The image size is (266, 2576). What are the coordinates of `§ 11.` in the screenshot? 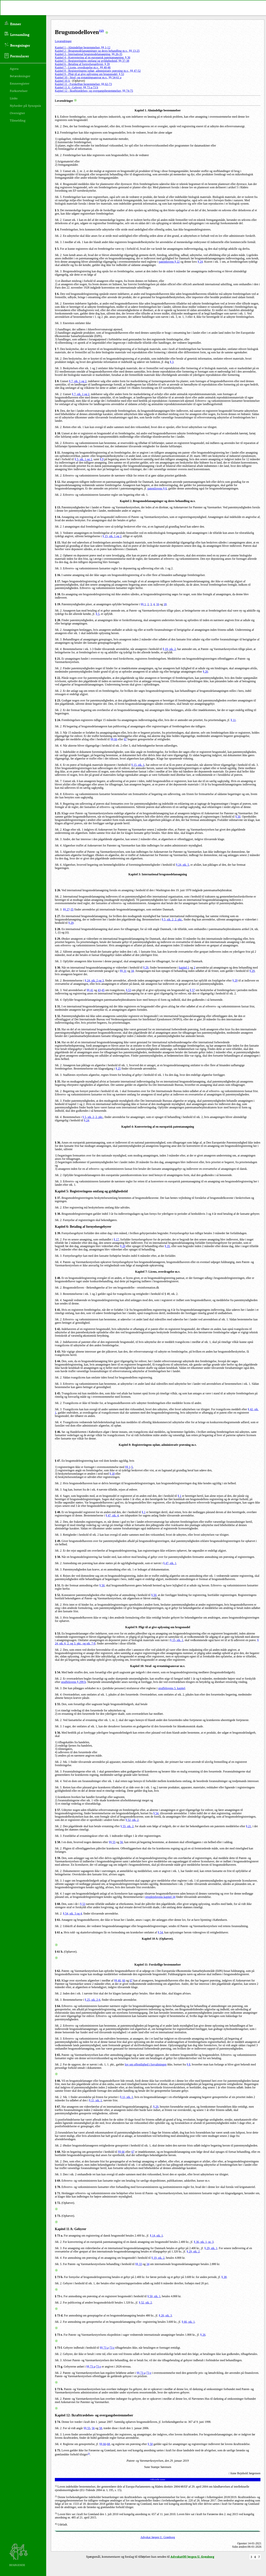 It's located at (58, 452).